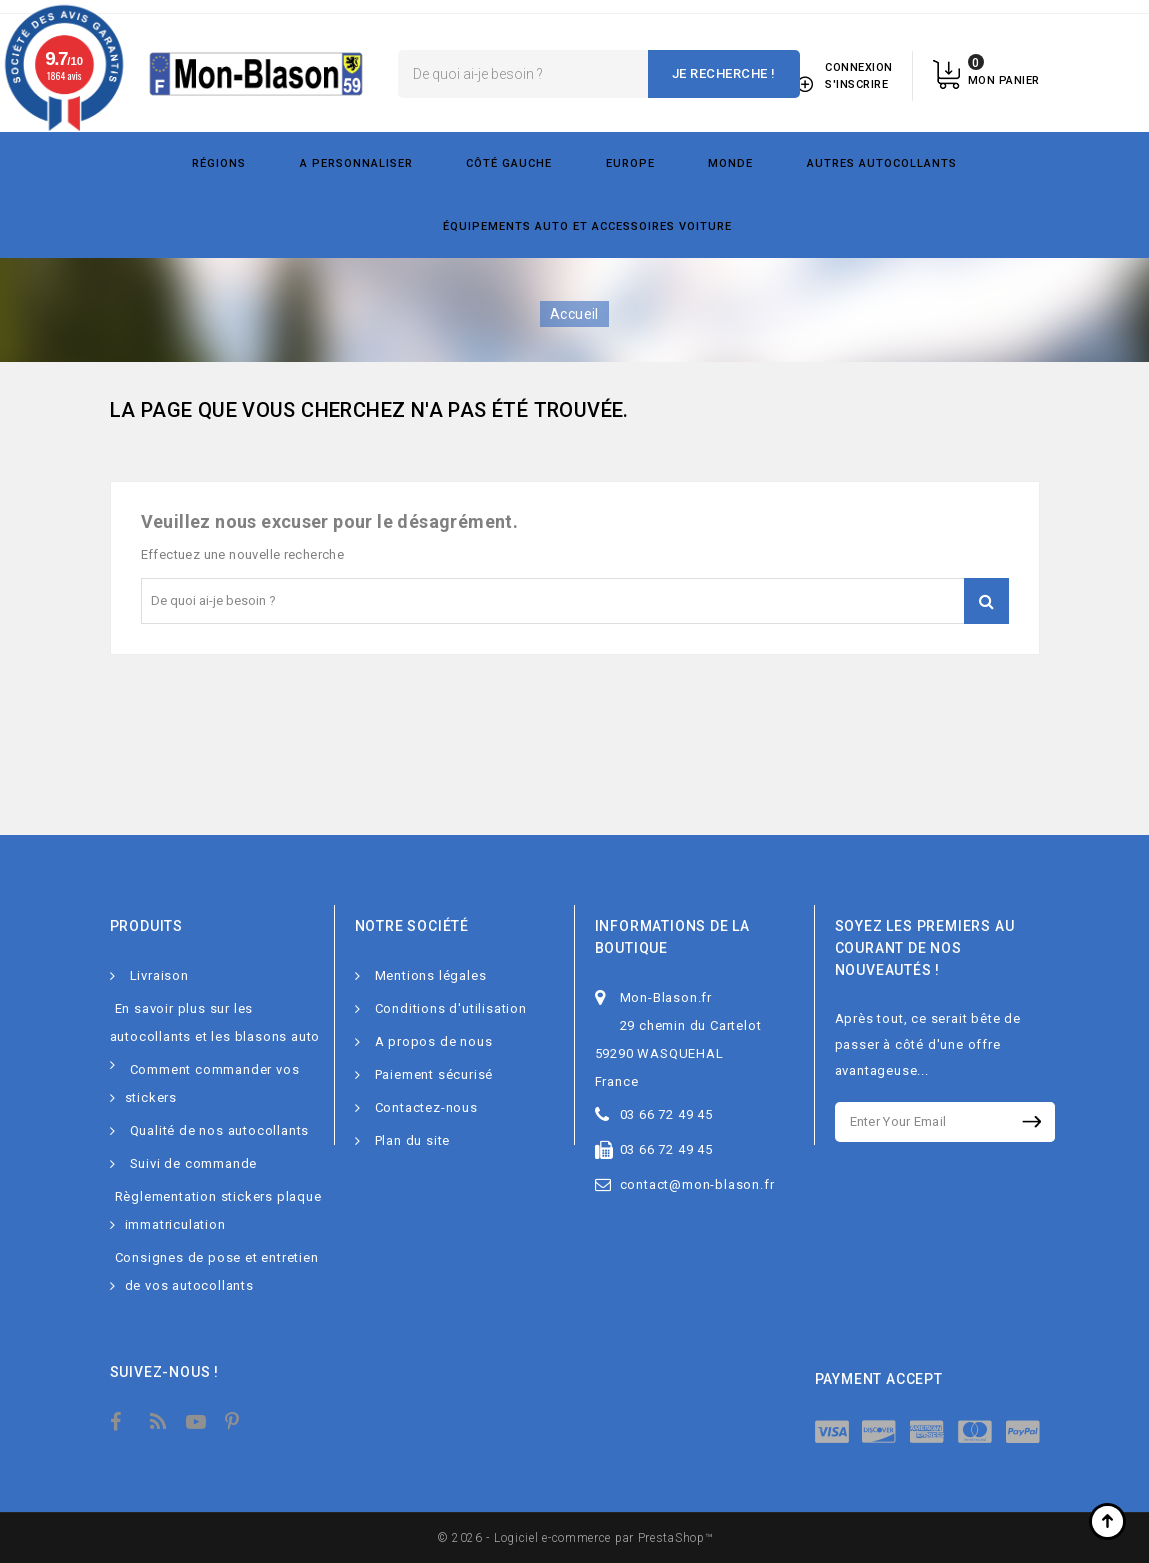 The image size is (1149, 1563). I want to click on Régions, so click(219, 163).